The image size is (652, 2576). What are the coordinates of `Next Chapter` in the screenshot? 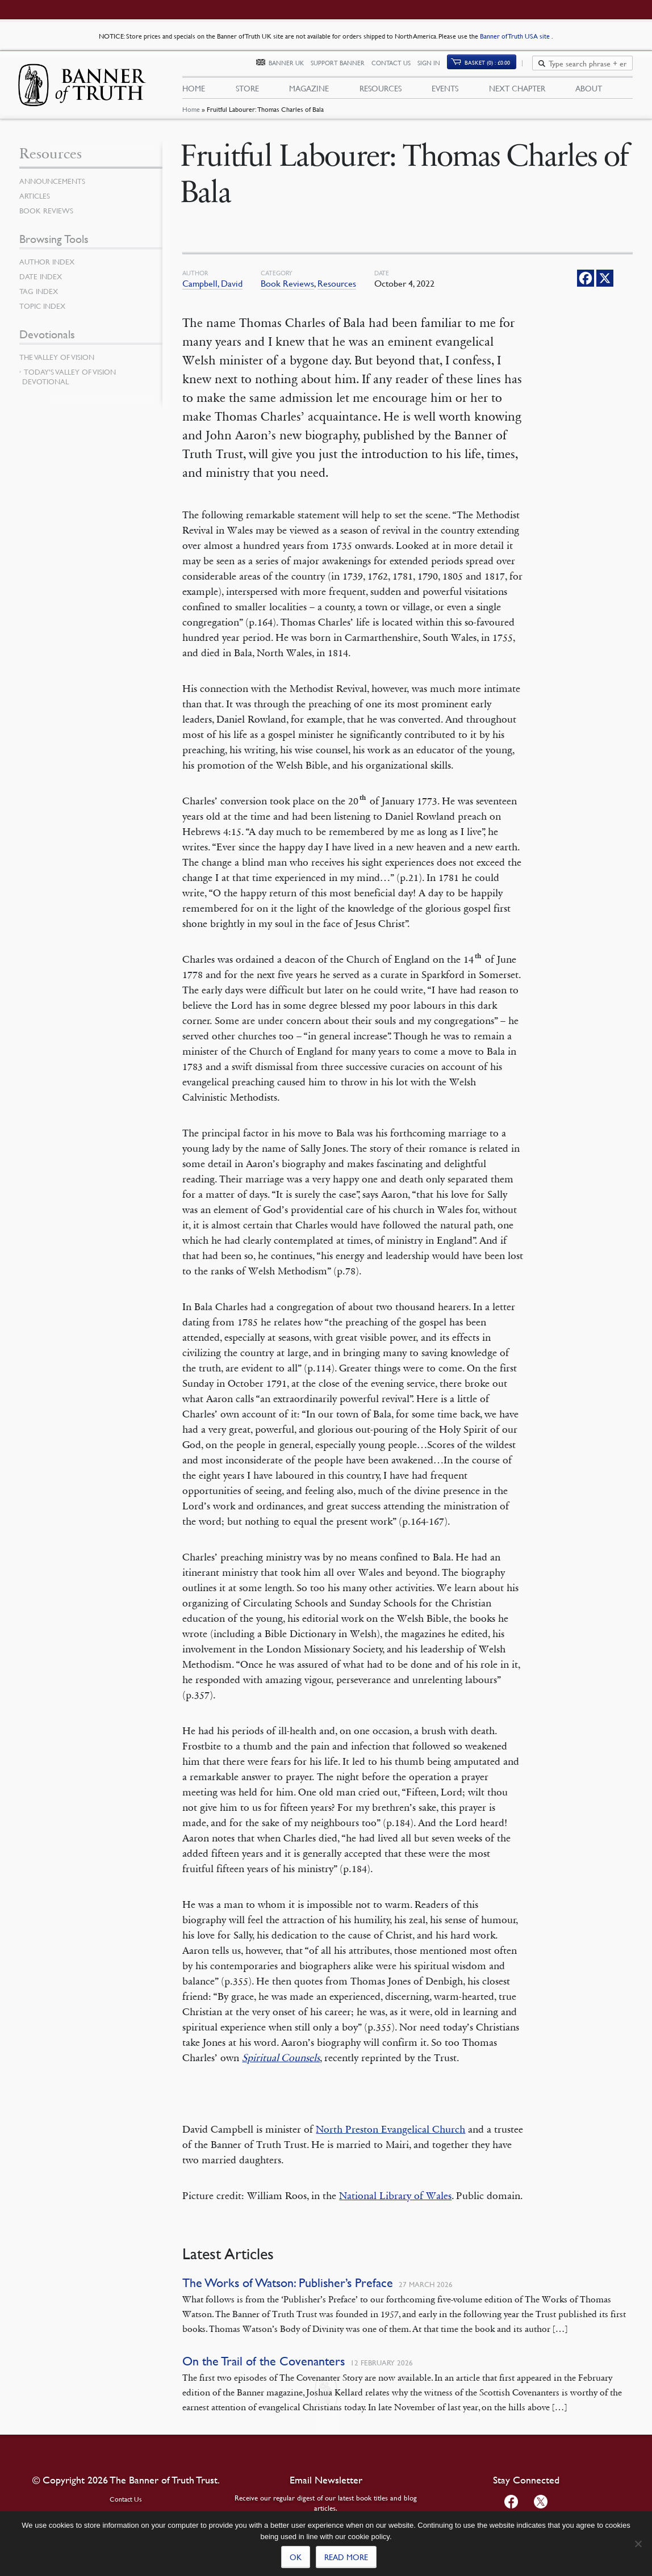 It's located at (517, 91).